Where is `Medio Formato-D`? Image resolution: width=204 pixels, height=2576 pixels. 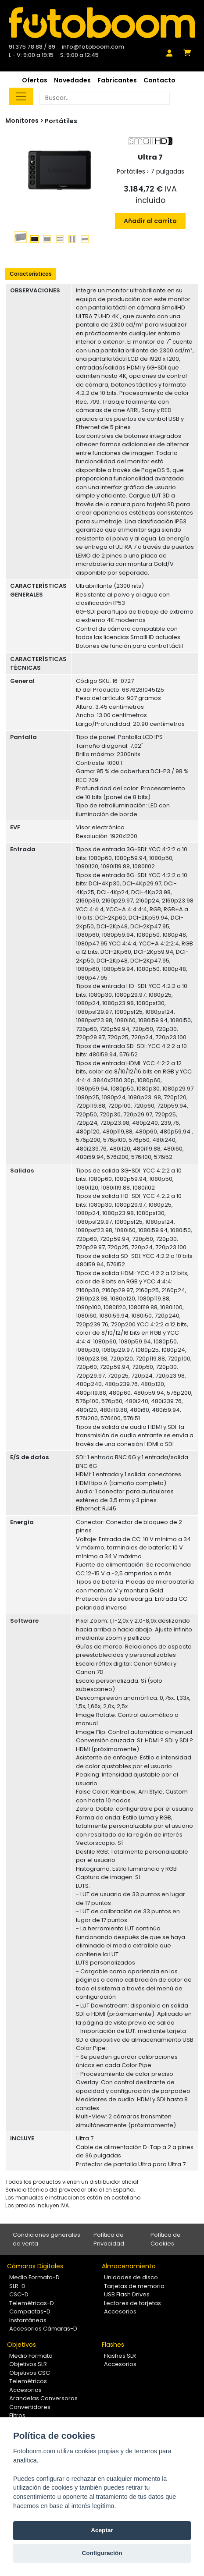 Medio Formato-D is located at coordinates (34, 2277).